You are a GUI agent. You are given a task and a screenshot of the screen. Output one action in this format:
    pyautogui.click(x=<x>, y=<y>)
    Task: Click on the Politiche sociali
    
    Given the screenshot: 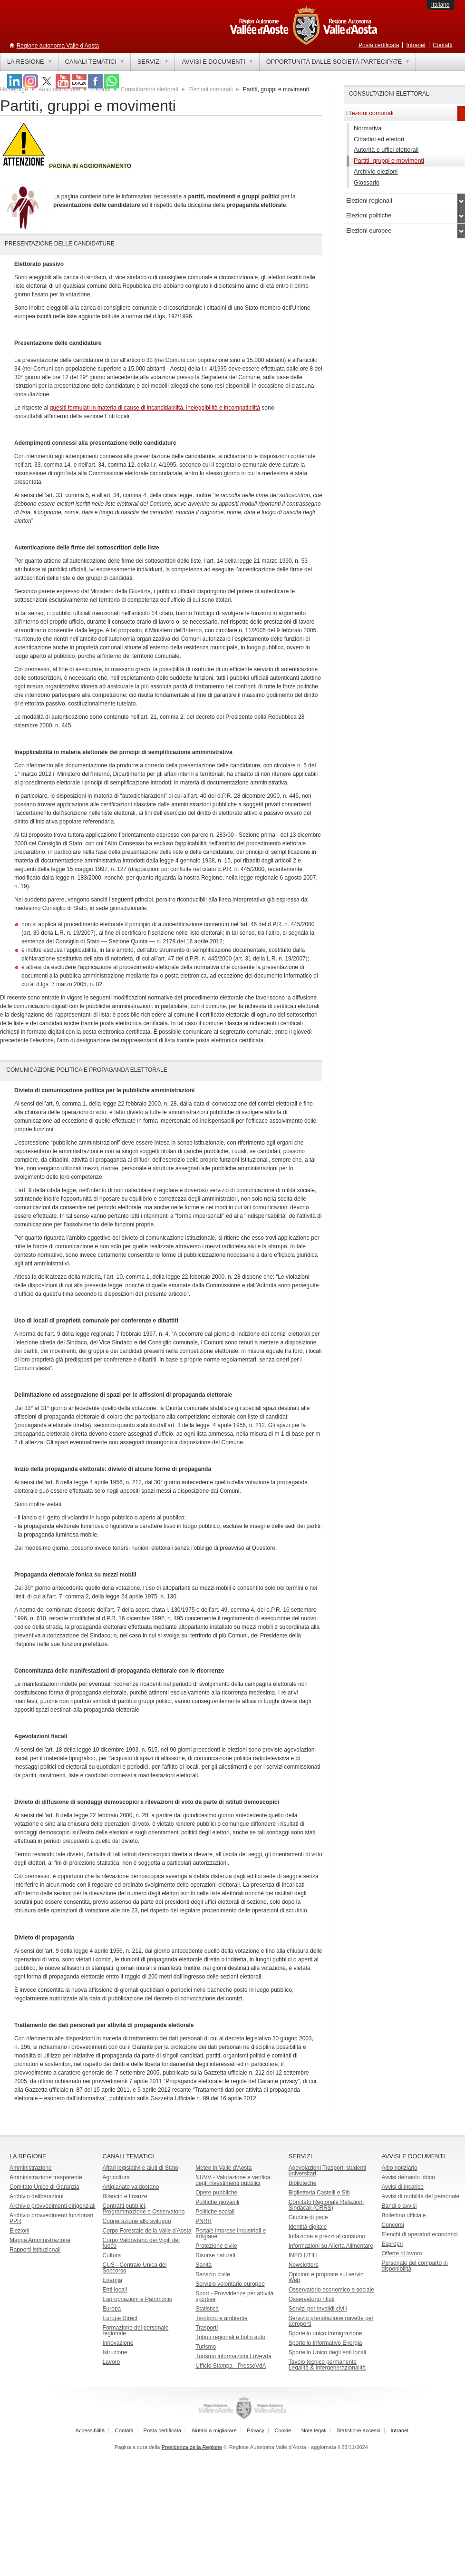 What is the action you would take?
    pyautogui.click(x=214, y=2211)
    